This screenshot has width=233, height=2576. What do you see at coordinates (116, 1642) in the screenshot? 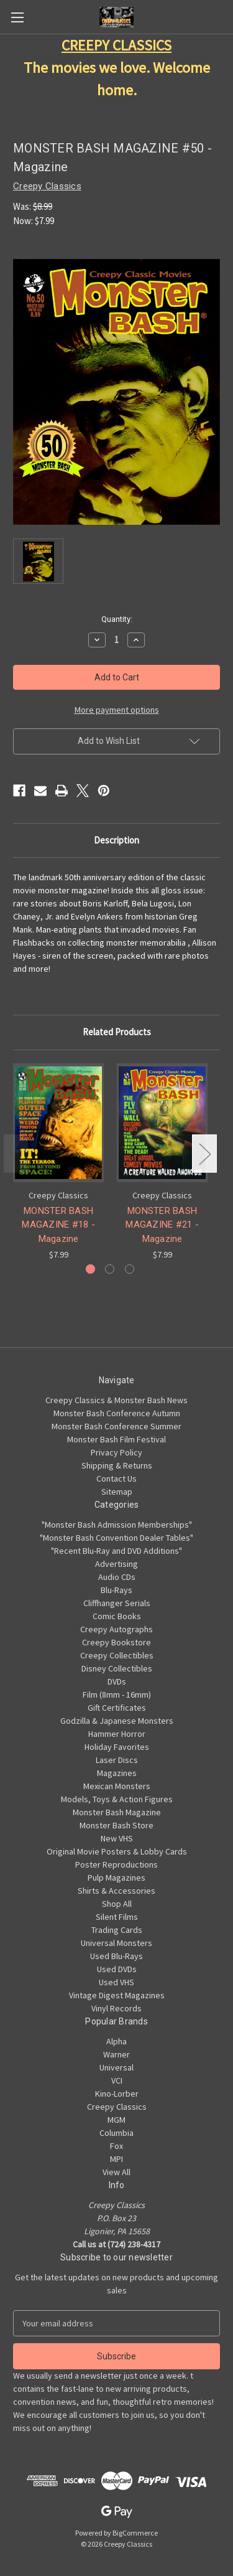
I see `Creepy Bookstore` at bounding box center [116, 1642].